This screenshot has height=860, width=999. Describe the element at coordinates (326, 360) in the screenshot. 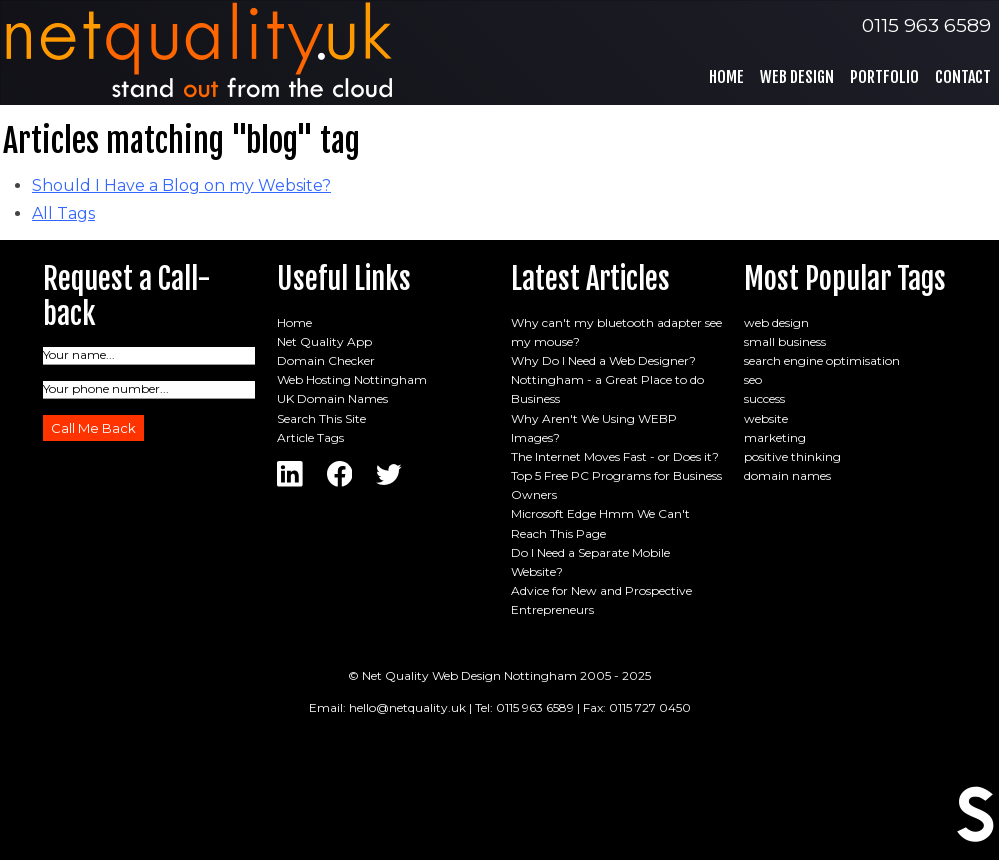

I see `Domain Checker` at that location.